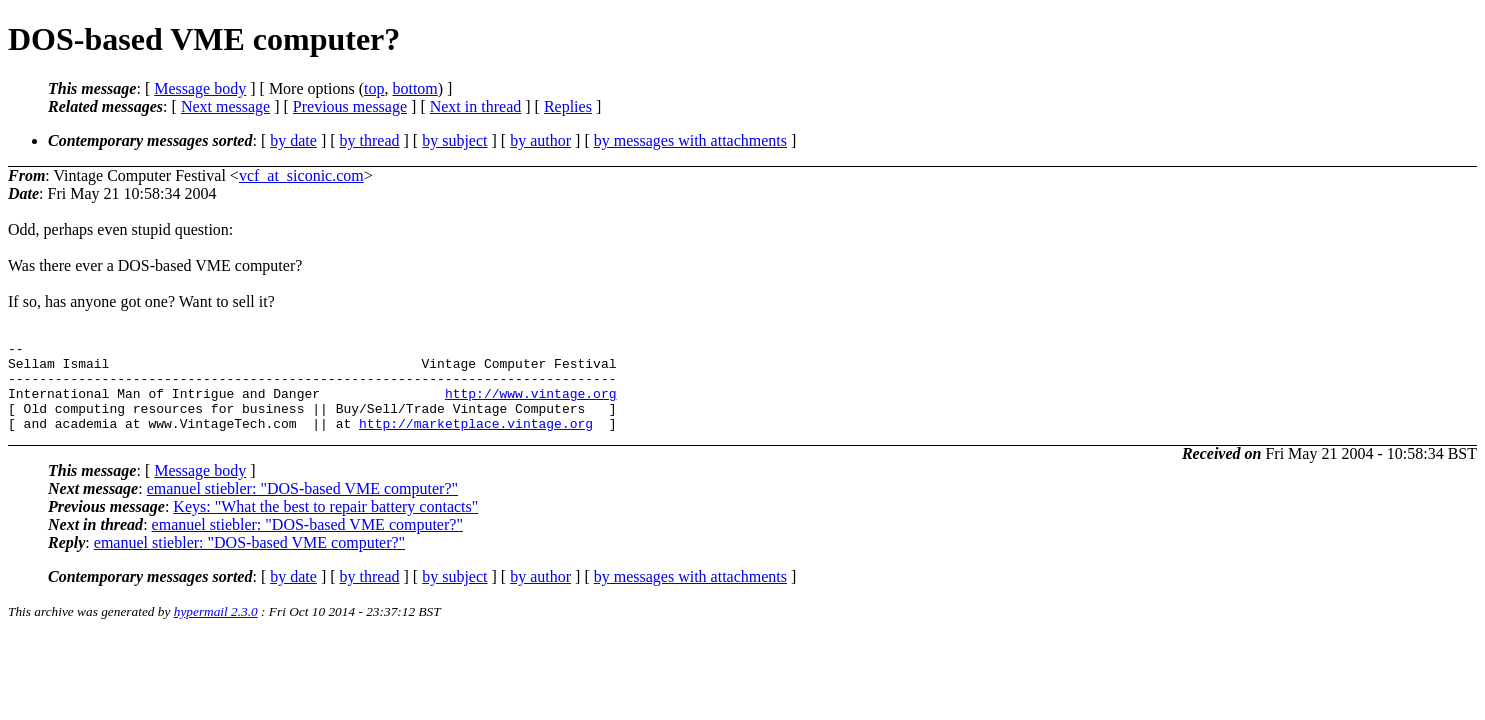  Describe the element at coordinates (370, 140) in the screenshot. I see `by thread` at that location.